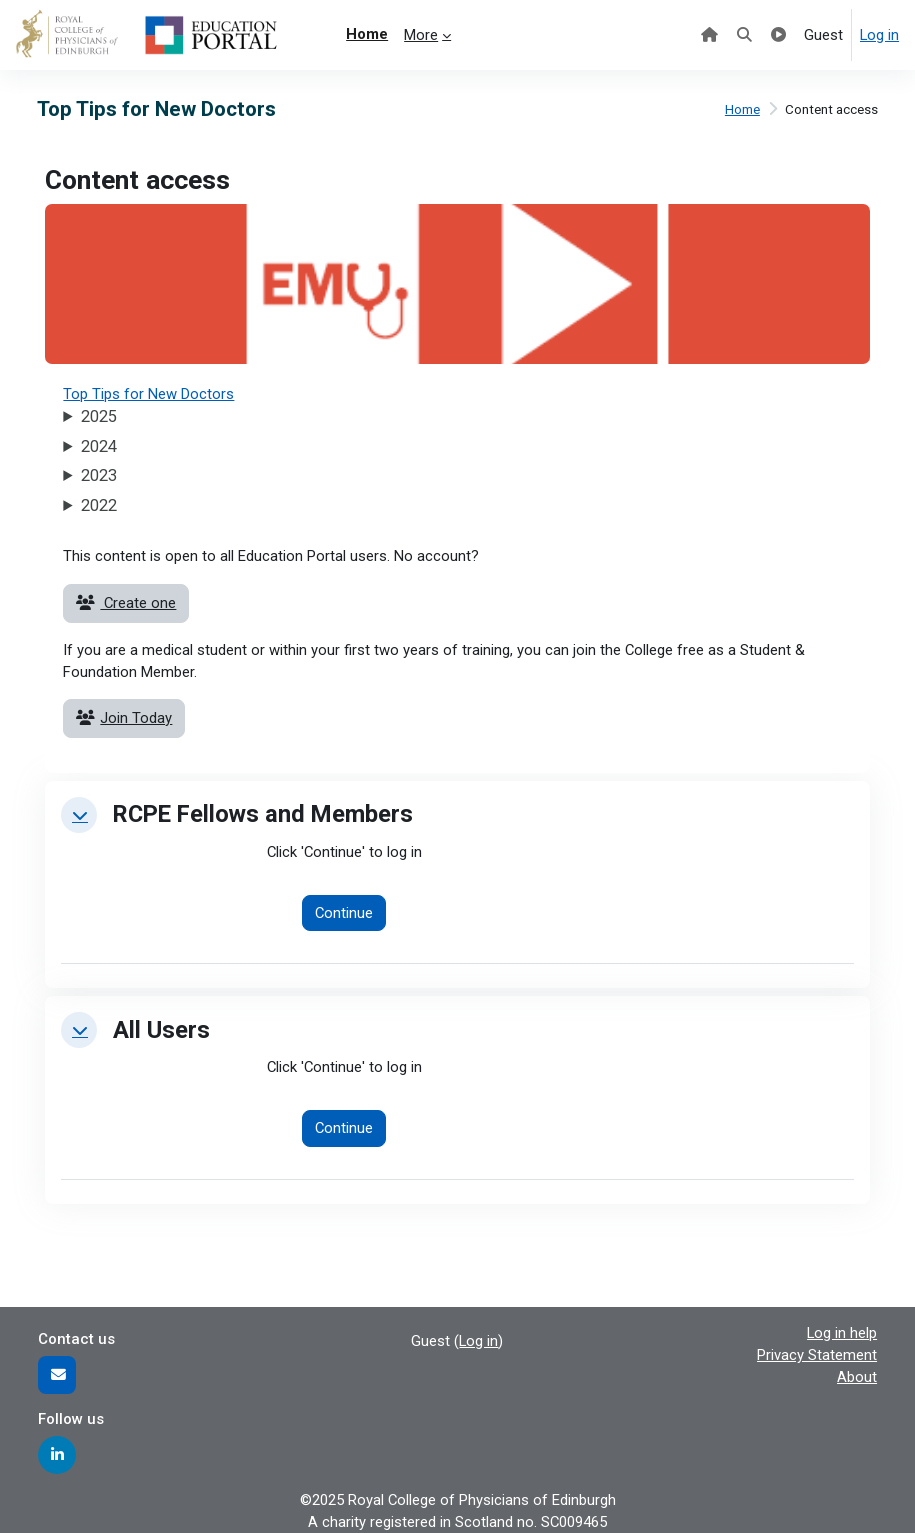  Describe the element at coordinates (857, 1377) in the screenshot. I see `About` at that location.